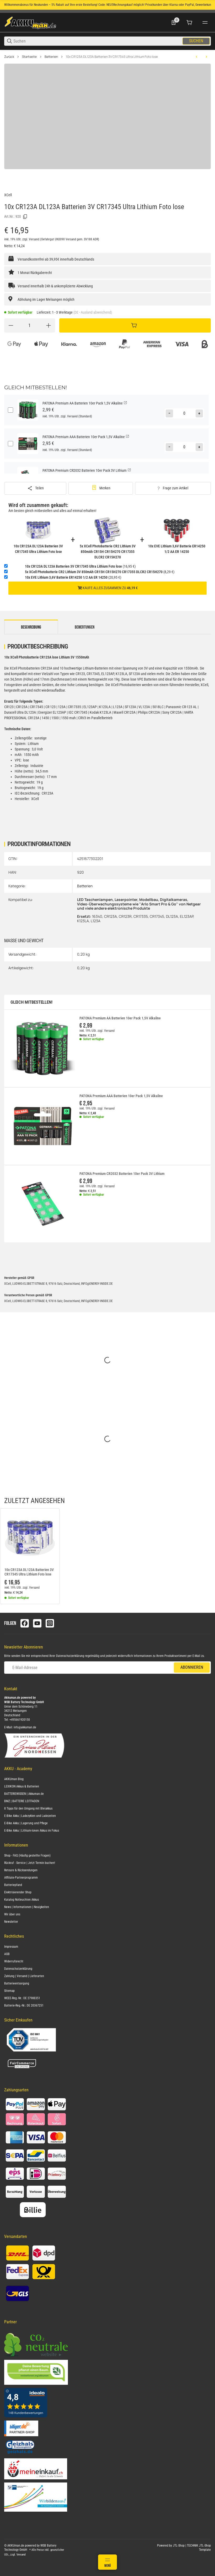 The image size is (215, 2576). I want to click on [#global.menu#], so click(205, 22).